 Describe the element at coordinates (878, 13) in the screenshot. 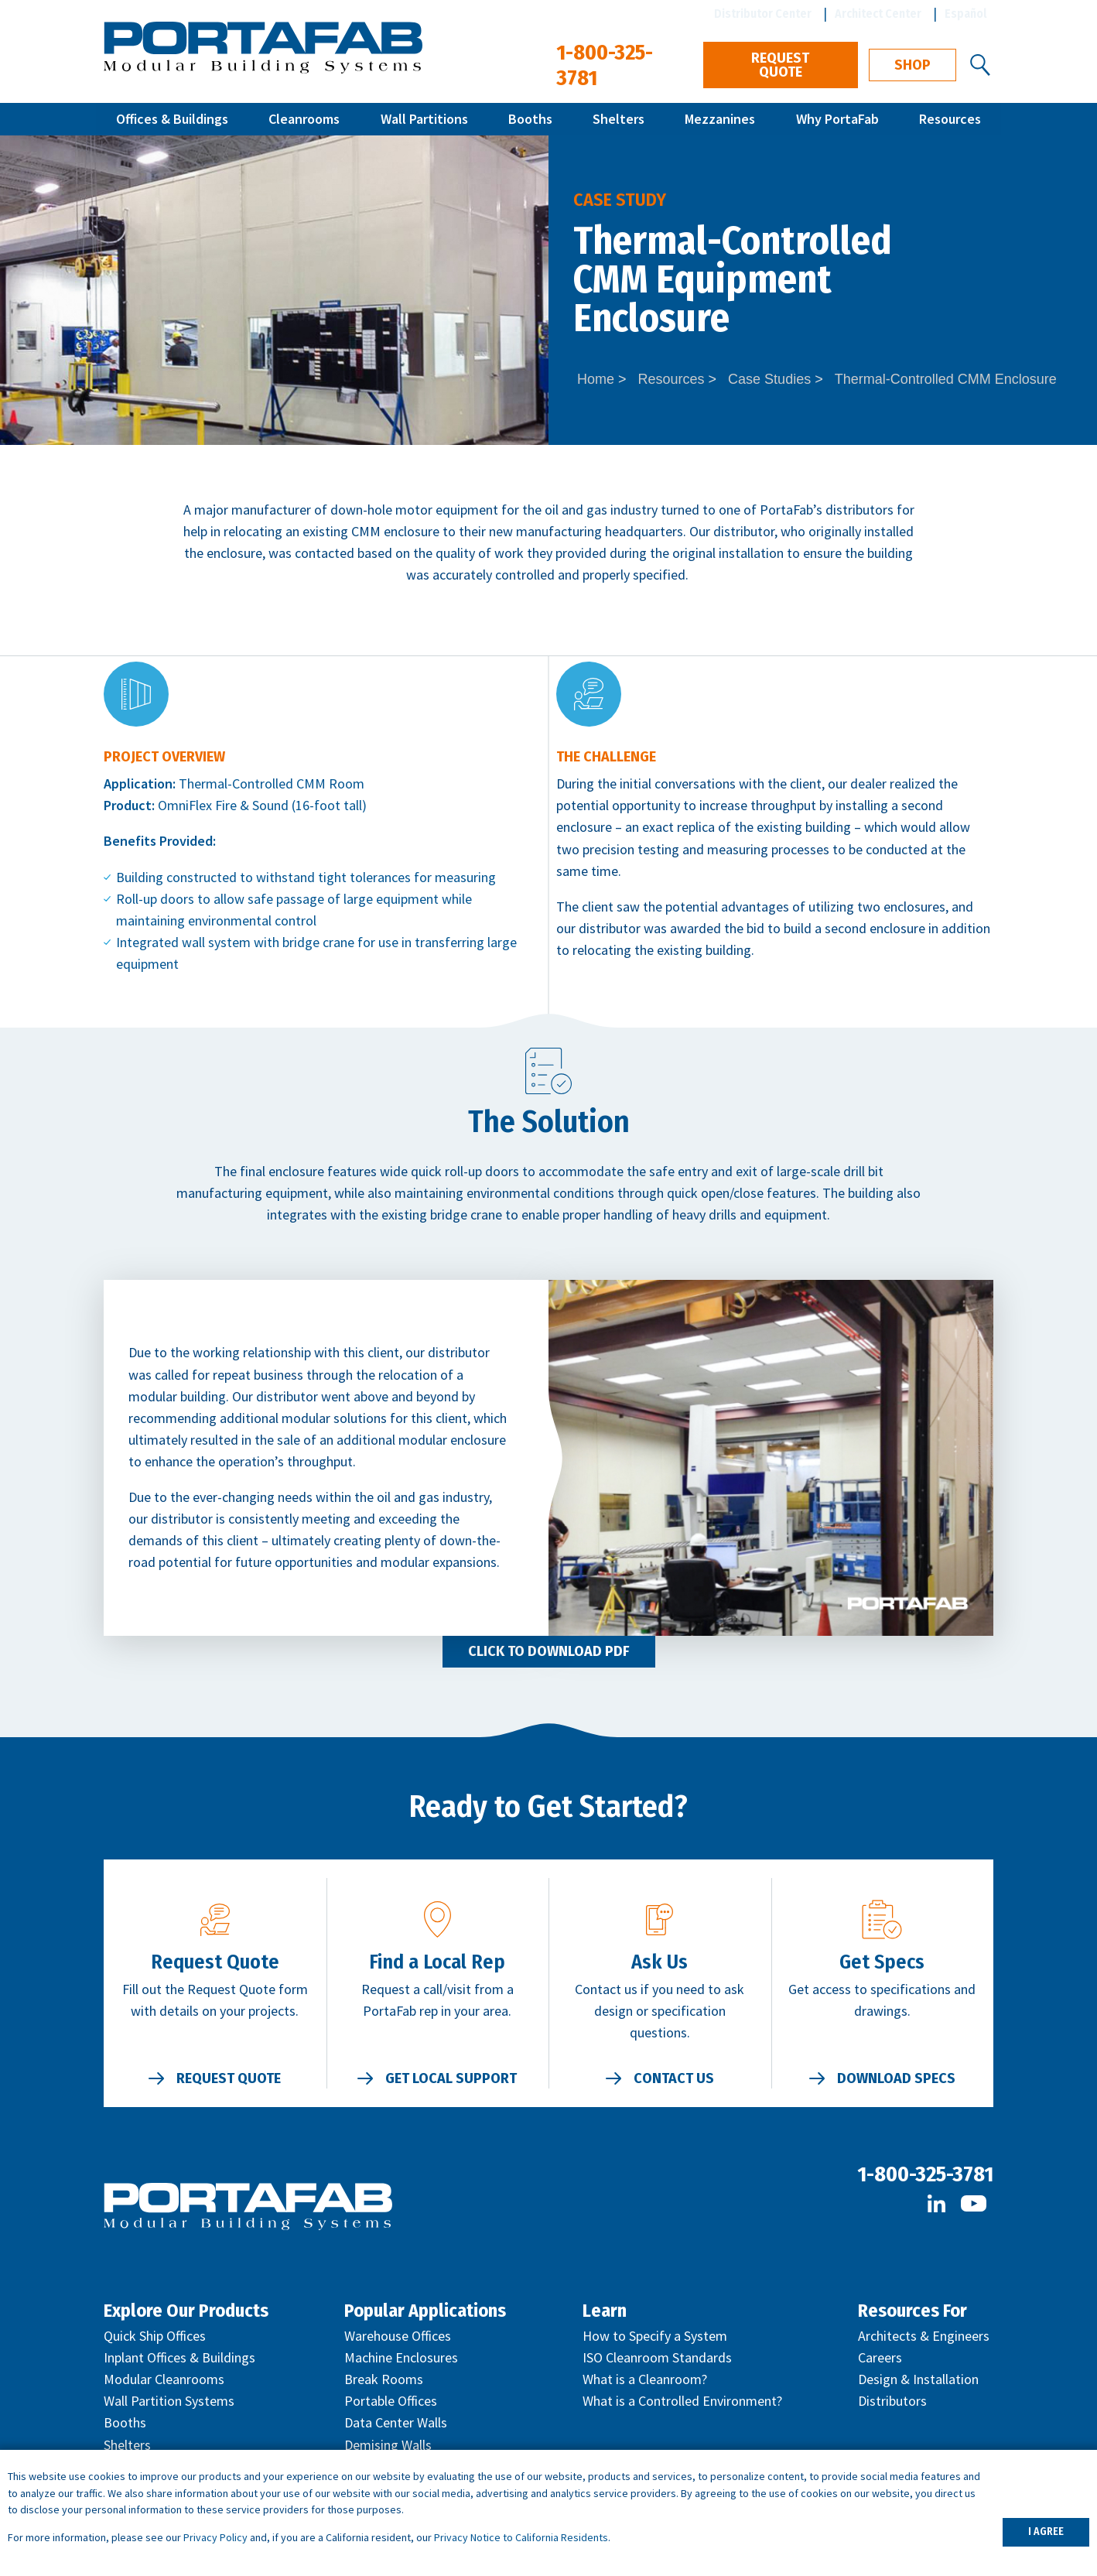

I see `Architect Center` at that location.